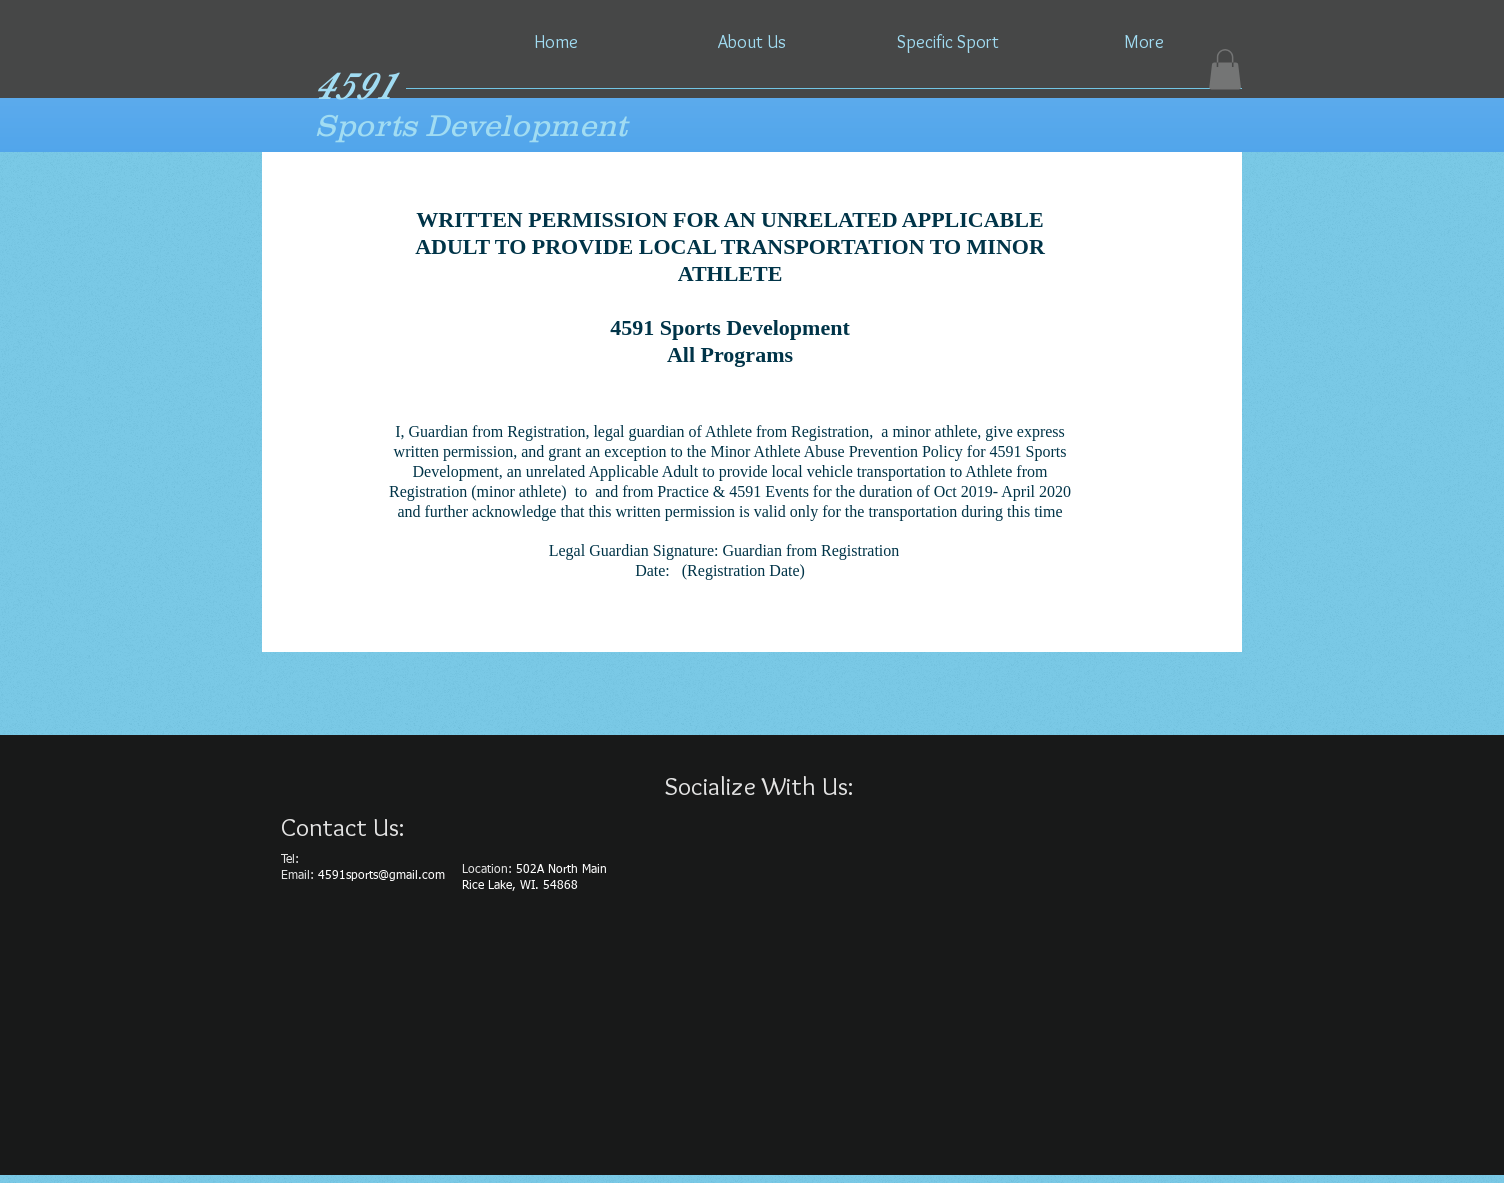 The width and height of the screenshot is (1504, 1183). What do you see at coordinates (1225, 69) in the screenshot?
I see `[button]` at bounding box center [1225, 69].